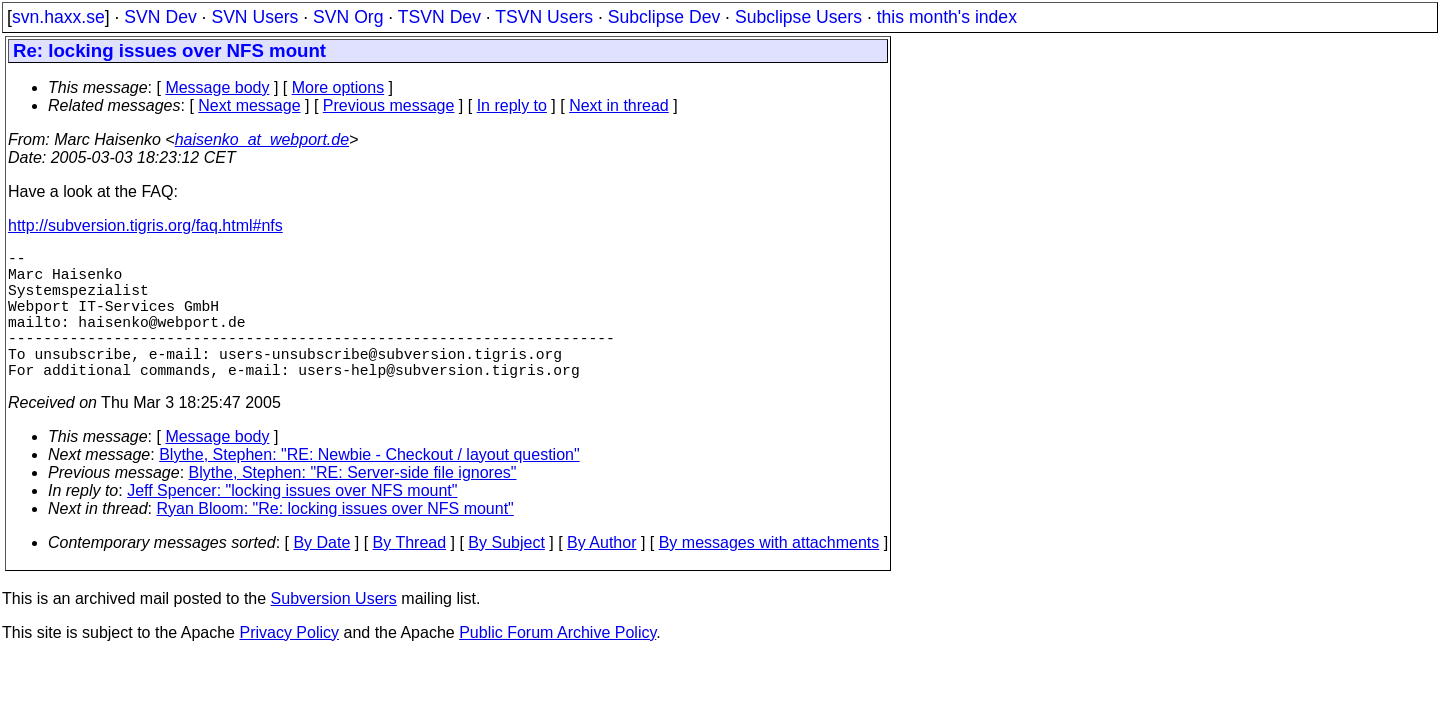 The width and height of the screenshot is (1440, 720). I want to click on Blythe, Stephen: "RE: Server-side file ignores", so click(353, 504).